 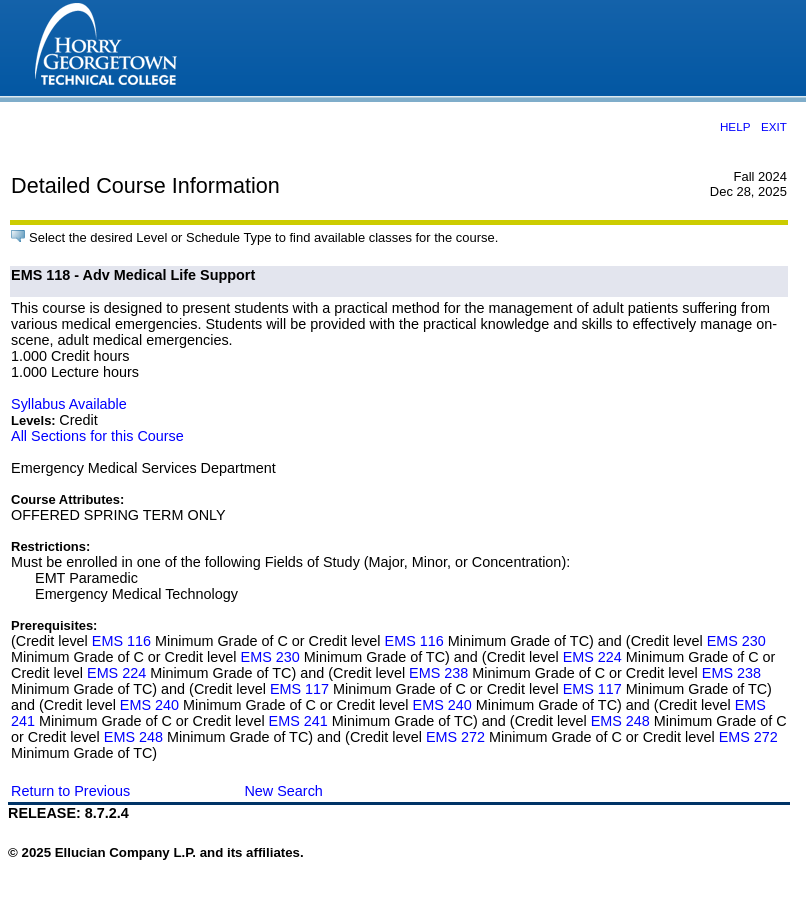 I want to click on HELP, so click(x=735, y=126).